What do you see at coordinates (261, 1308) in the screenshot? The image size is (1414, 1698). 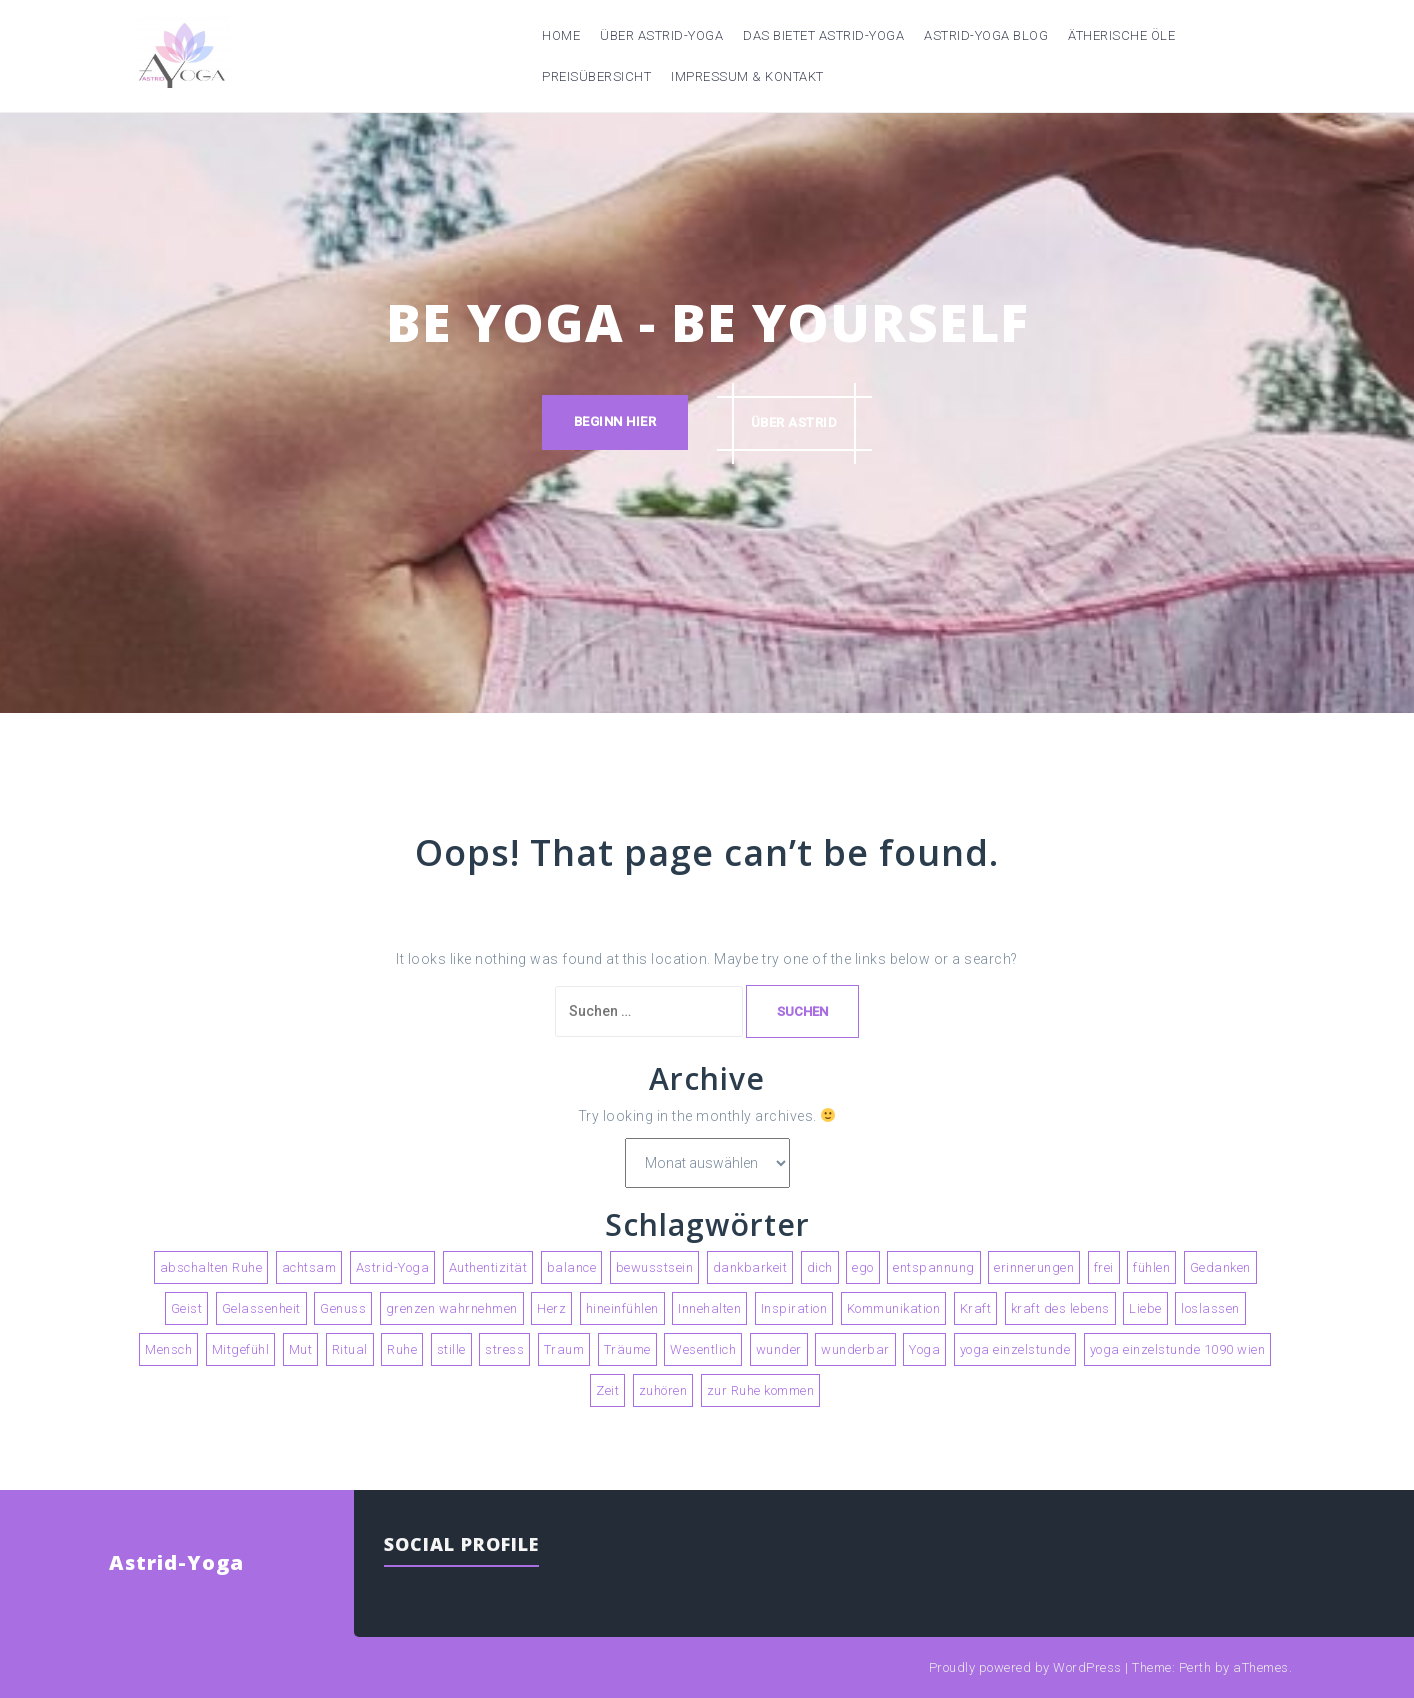 I see `Gelassenheit [Gelassenheit (2 Einträge)]` at bounding box center [261, 1308].